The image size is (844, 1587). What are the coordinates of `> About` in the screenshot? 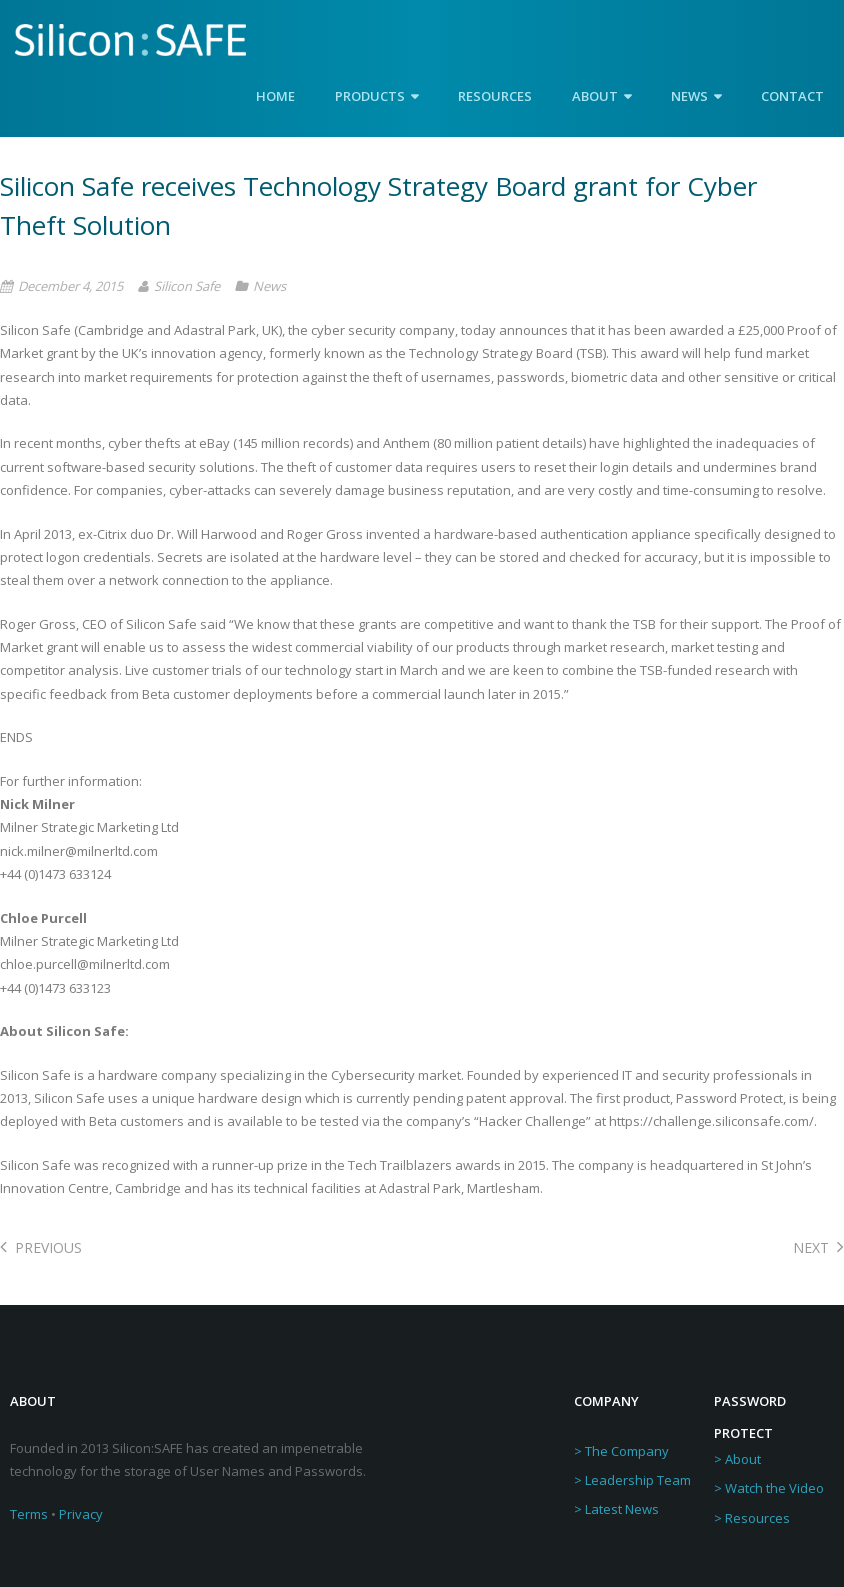 It's located at (737, 1459).